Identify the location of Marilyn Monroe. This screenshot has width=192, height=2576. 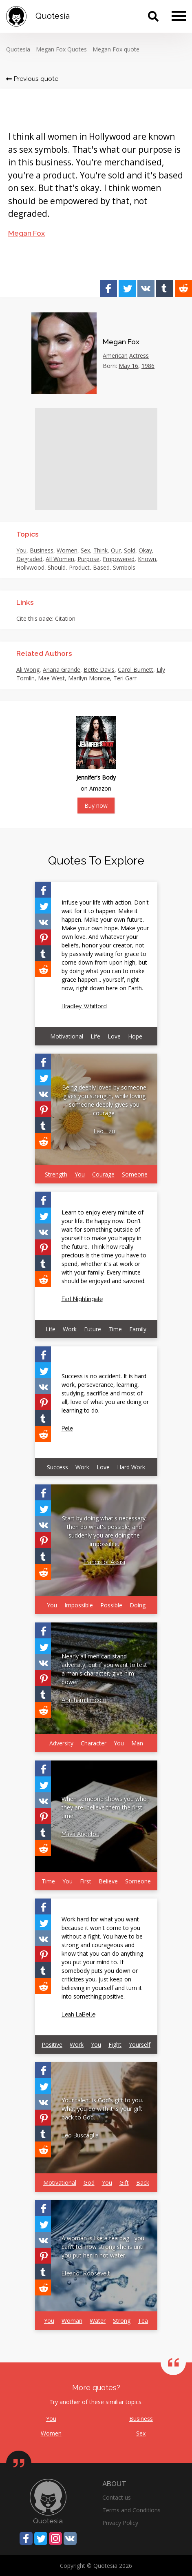
(89, 678).